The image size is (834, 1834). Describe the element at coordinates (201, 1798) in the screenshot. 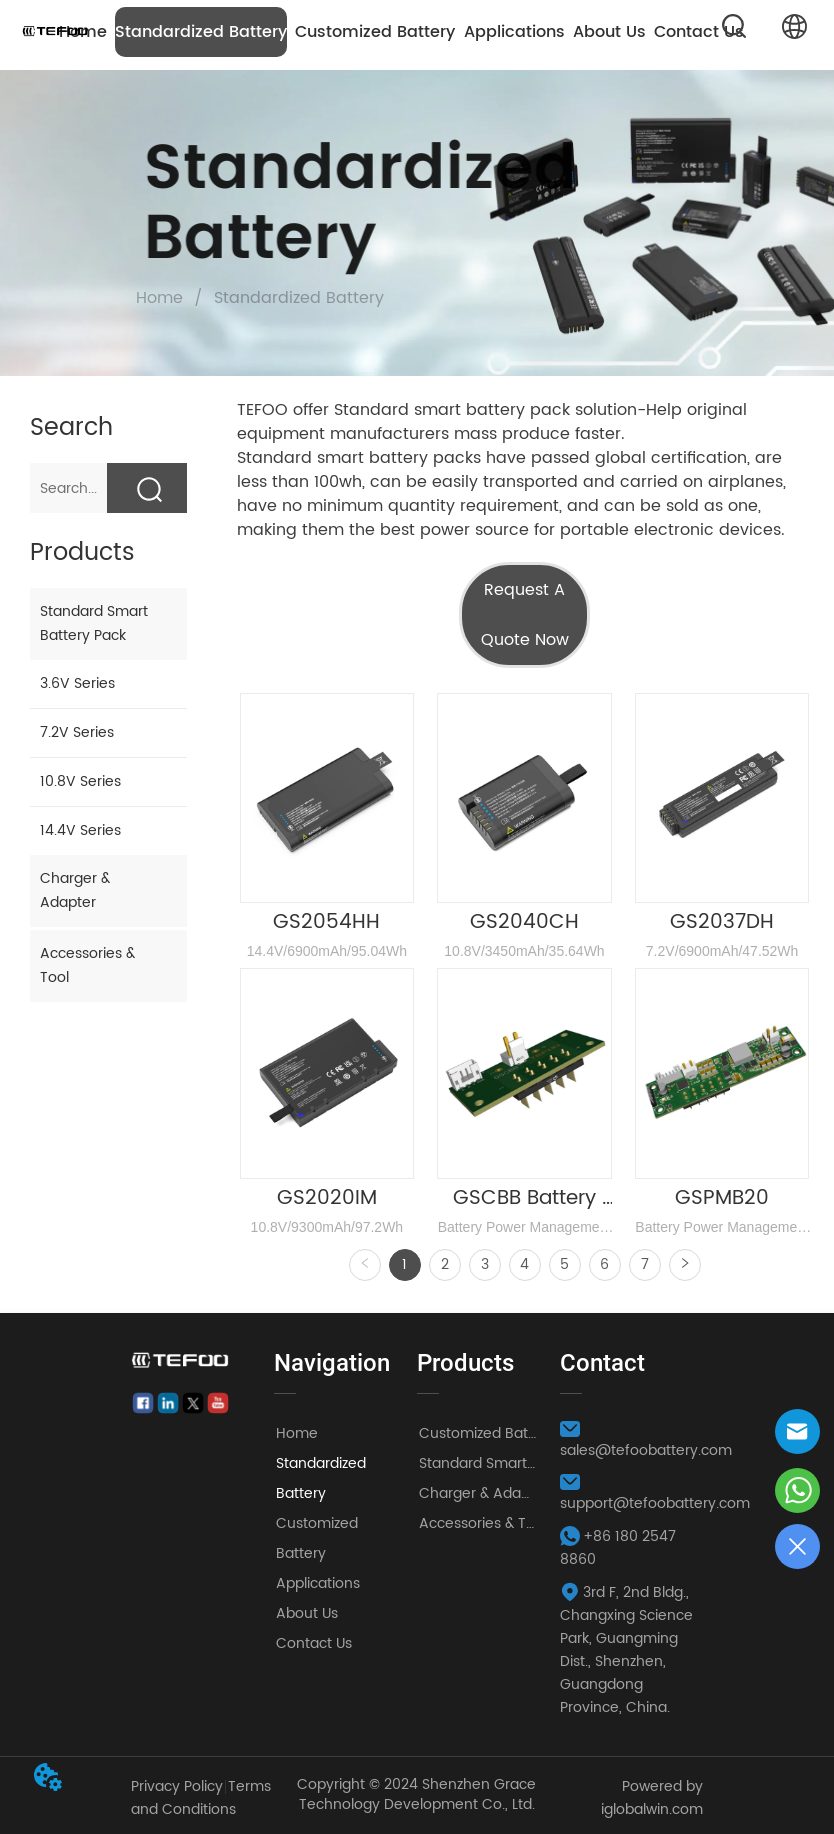

I see `Terms and Conditions` at that location.